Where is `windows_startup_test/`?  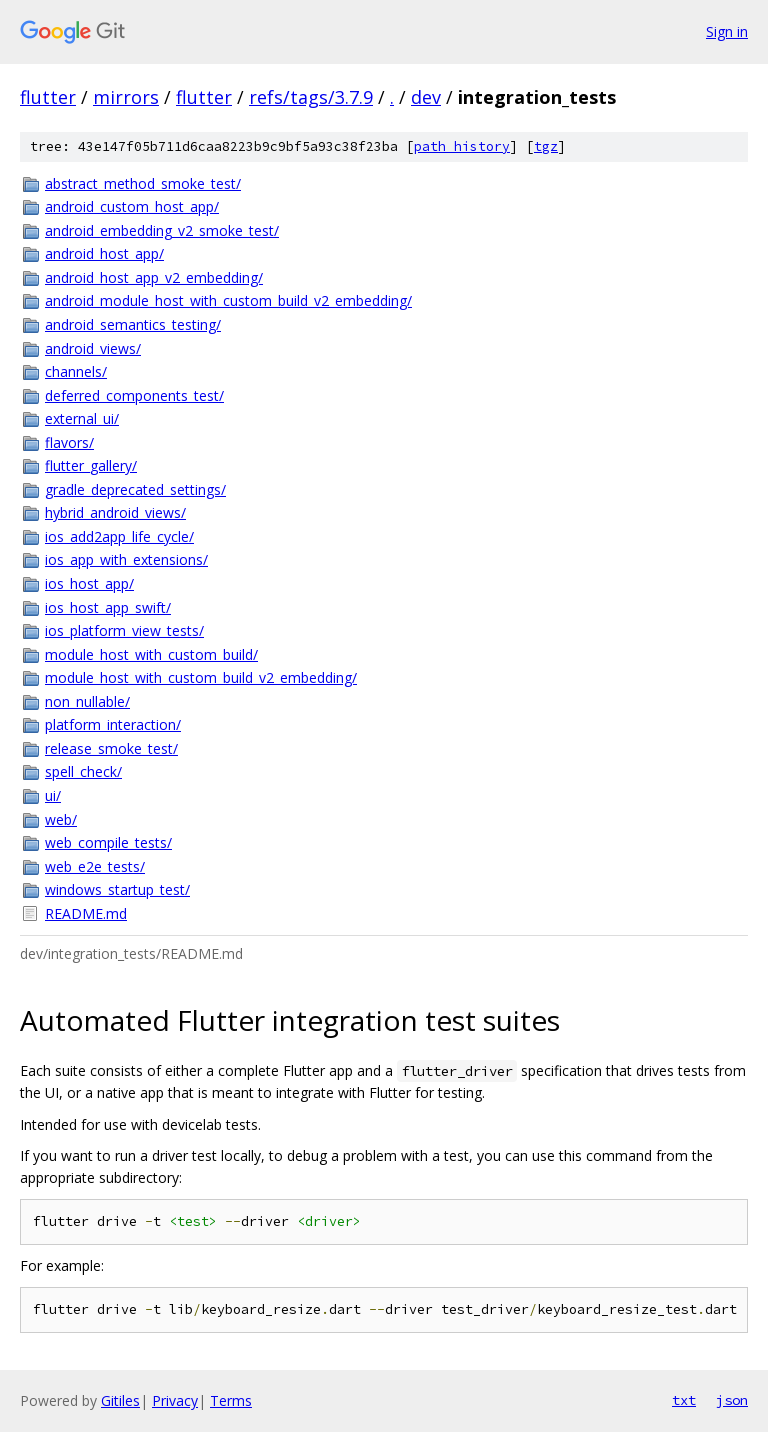
windows_startup_test/ is located at coordinates (117, 889).